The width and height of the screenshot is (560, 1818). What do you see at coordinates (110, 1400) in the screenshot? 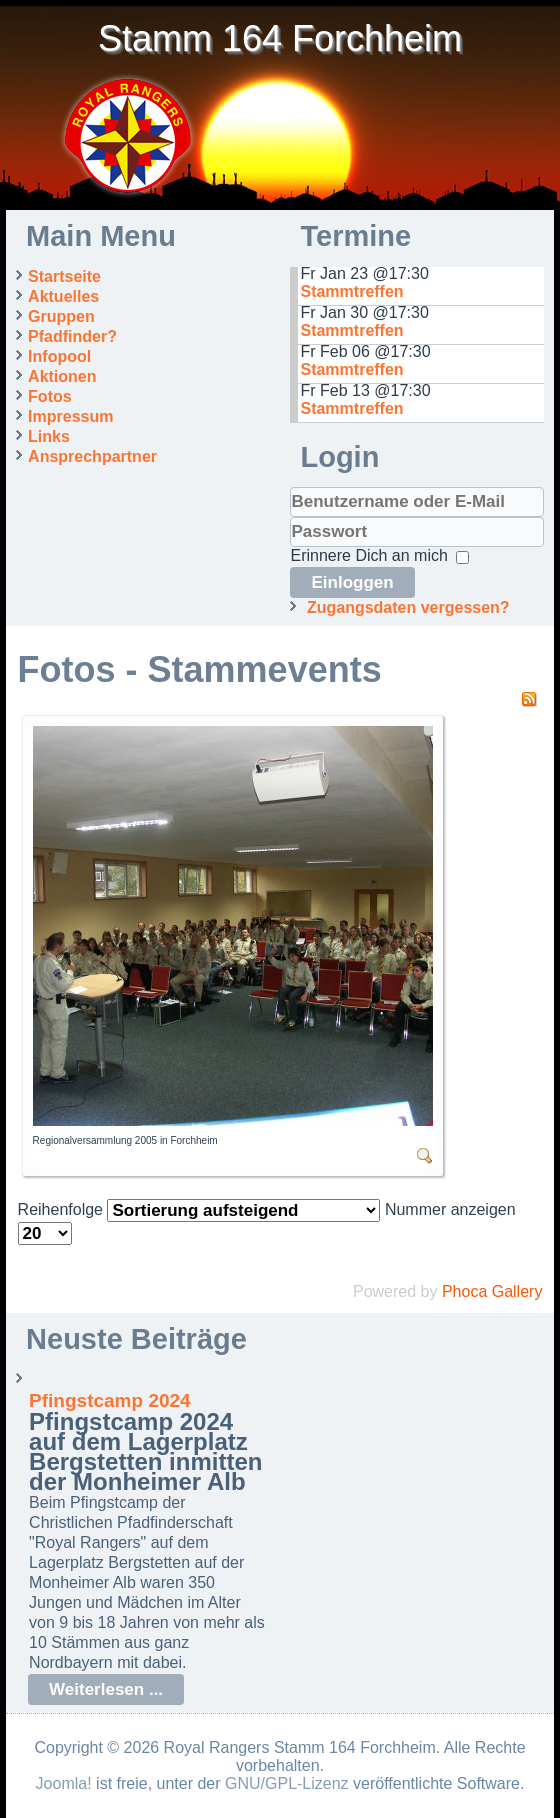
I see `Pfingstcamp 2024` at bounding box center [110, 1400].